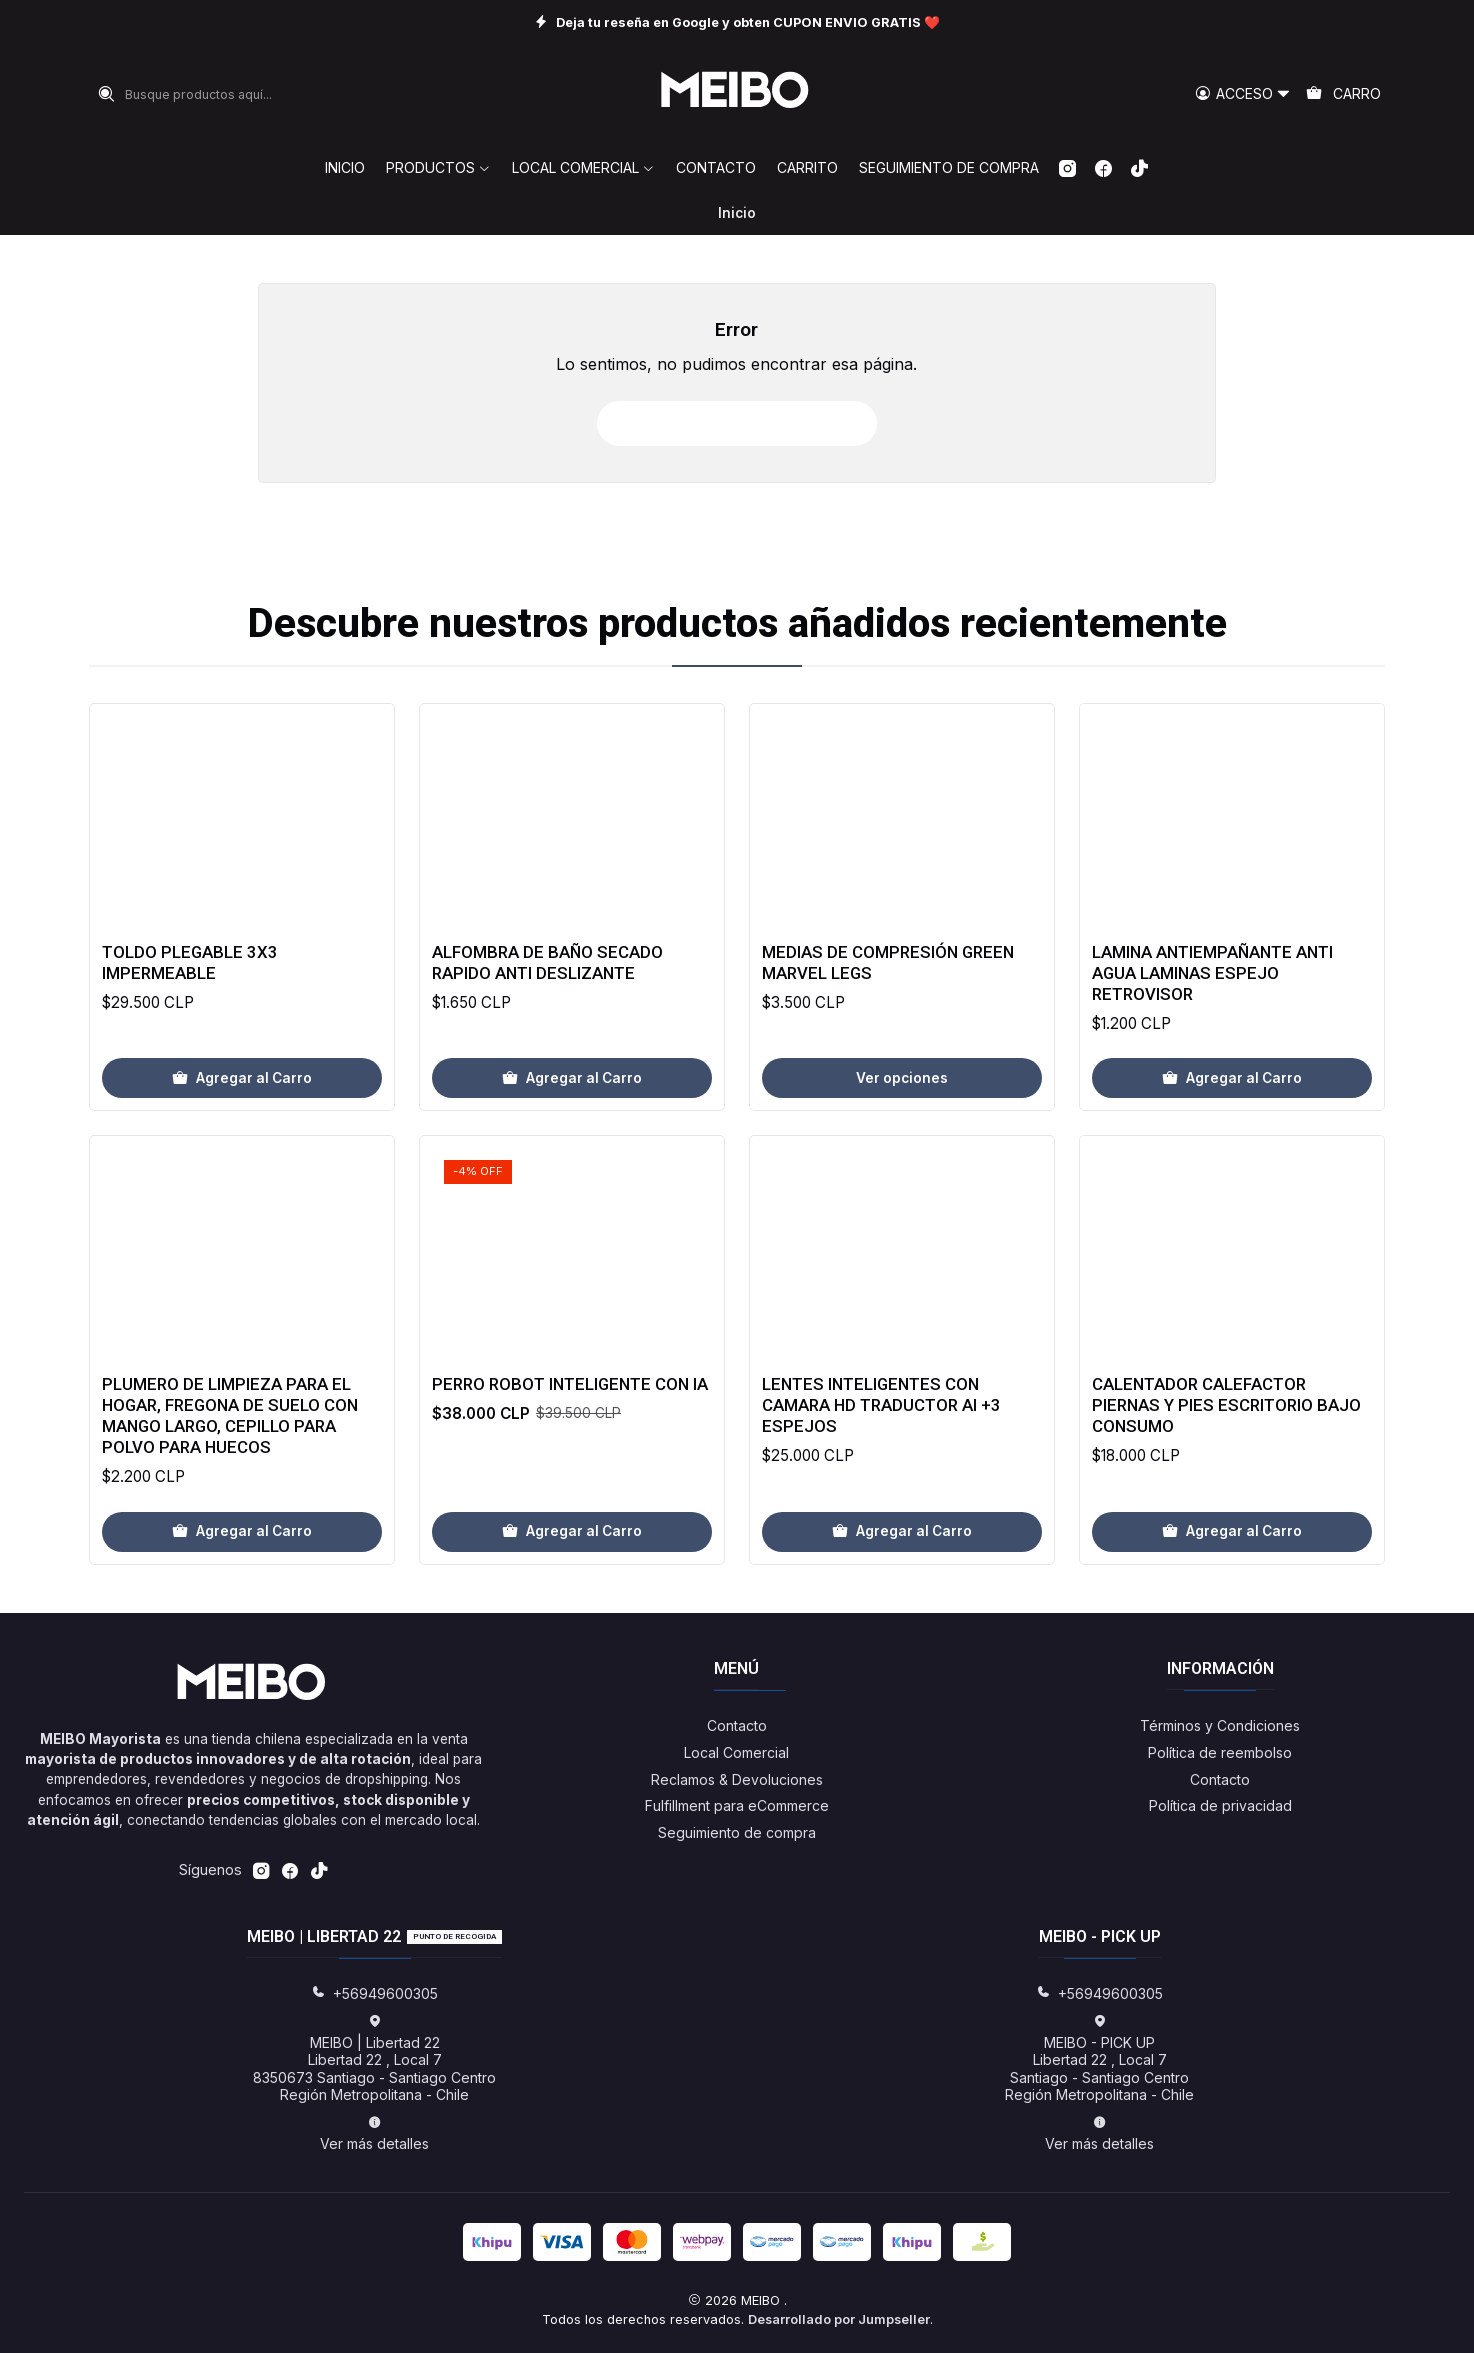  What do you see at coordinates (737, 1779) in the screenshot?
I see `Reclamos & Devoluciones` at bounding box center [737, 1779].